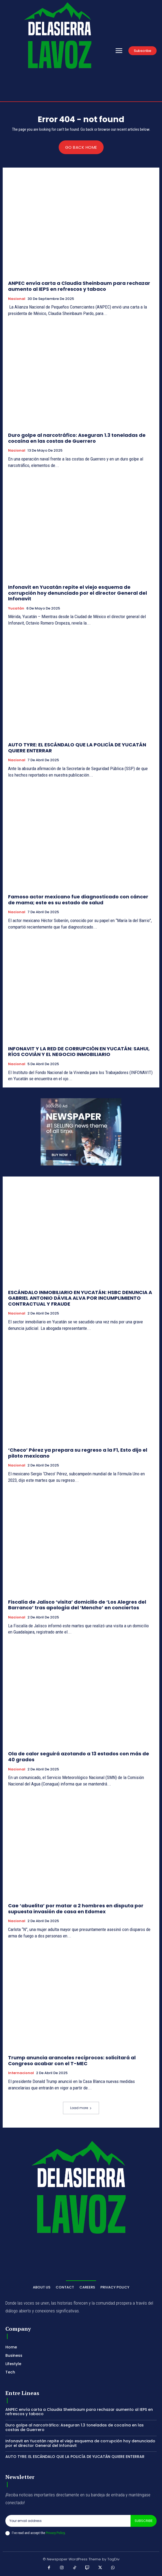 The width and height of the screenshot is (162, 2576). Describe the element at coordinates (77, 1453) in the screenshot. I see `‘Checo’ Pérez ya prepara su regreso a la F1, Esto dijo el piloto mexicano` at that location.